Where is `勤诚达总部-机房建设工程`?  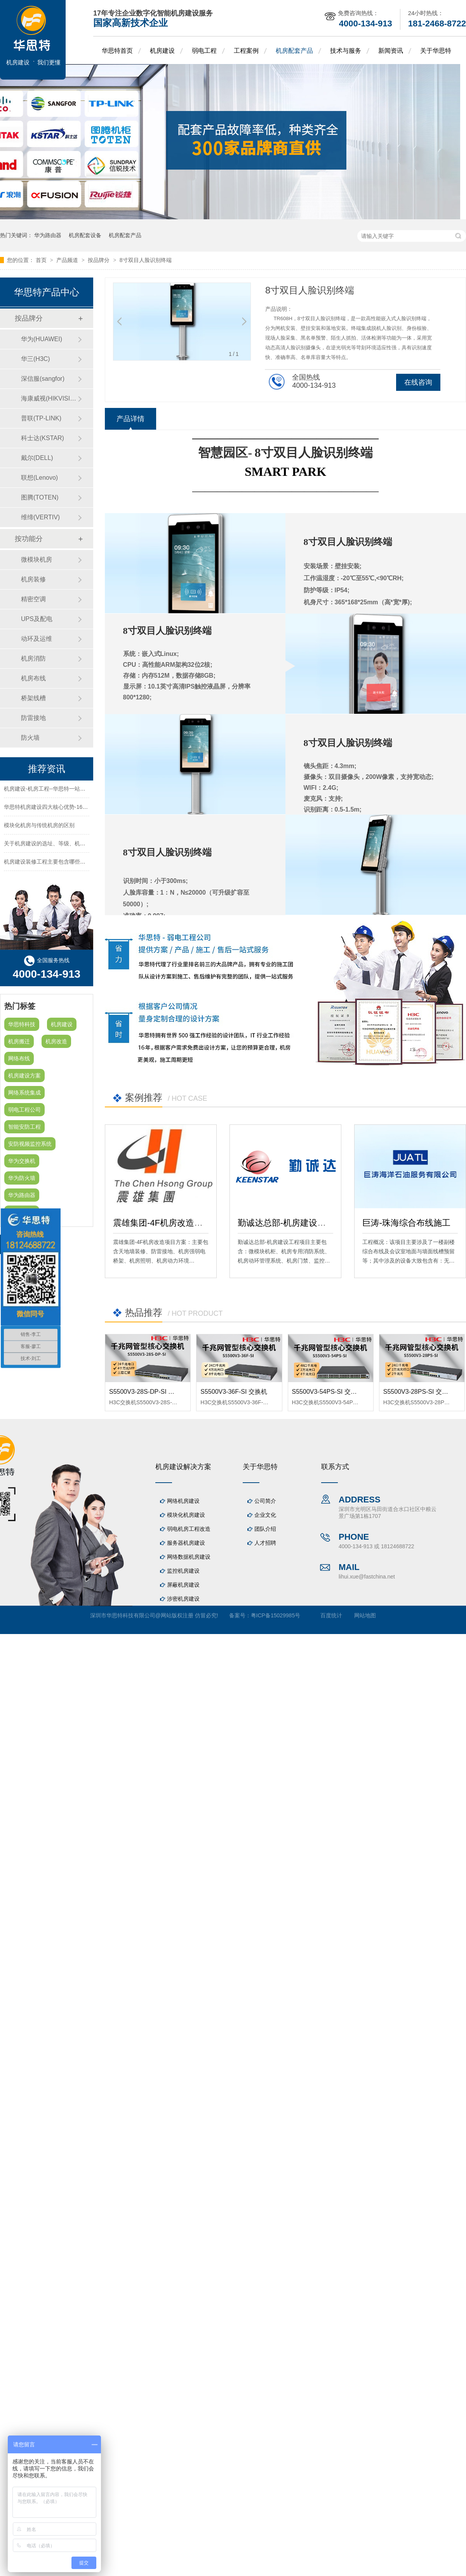 勤诚达总部-机房建设工程 is located at coordinates (286, 1223).